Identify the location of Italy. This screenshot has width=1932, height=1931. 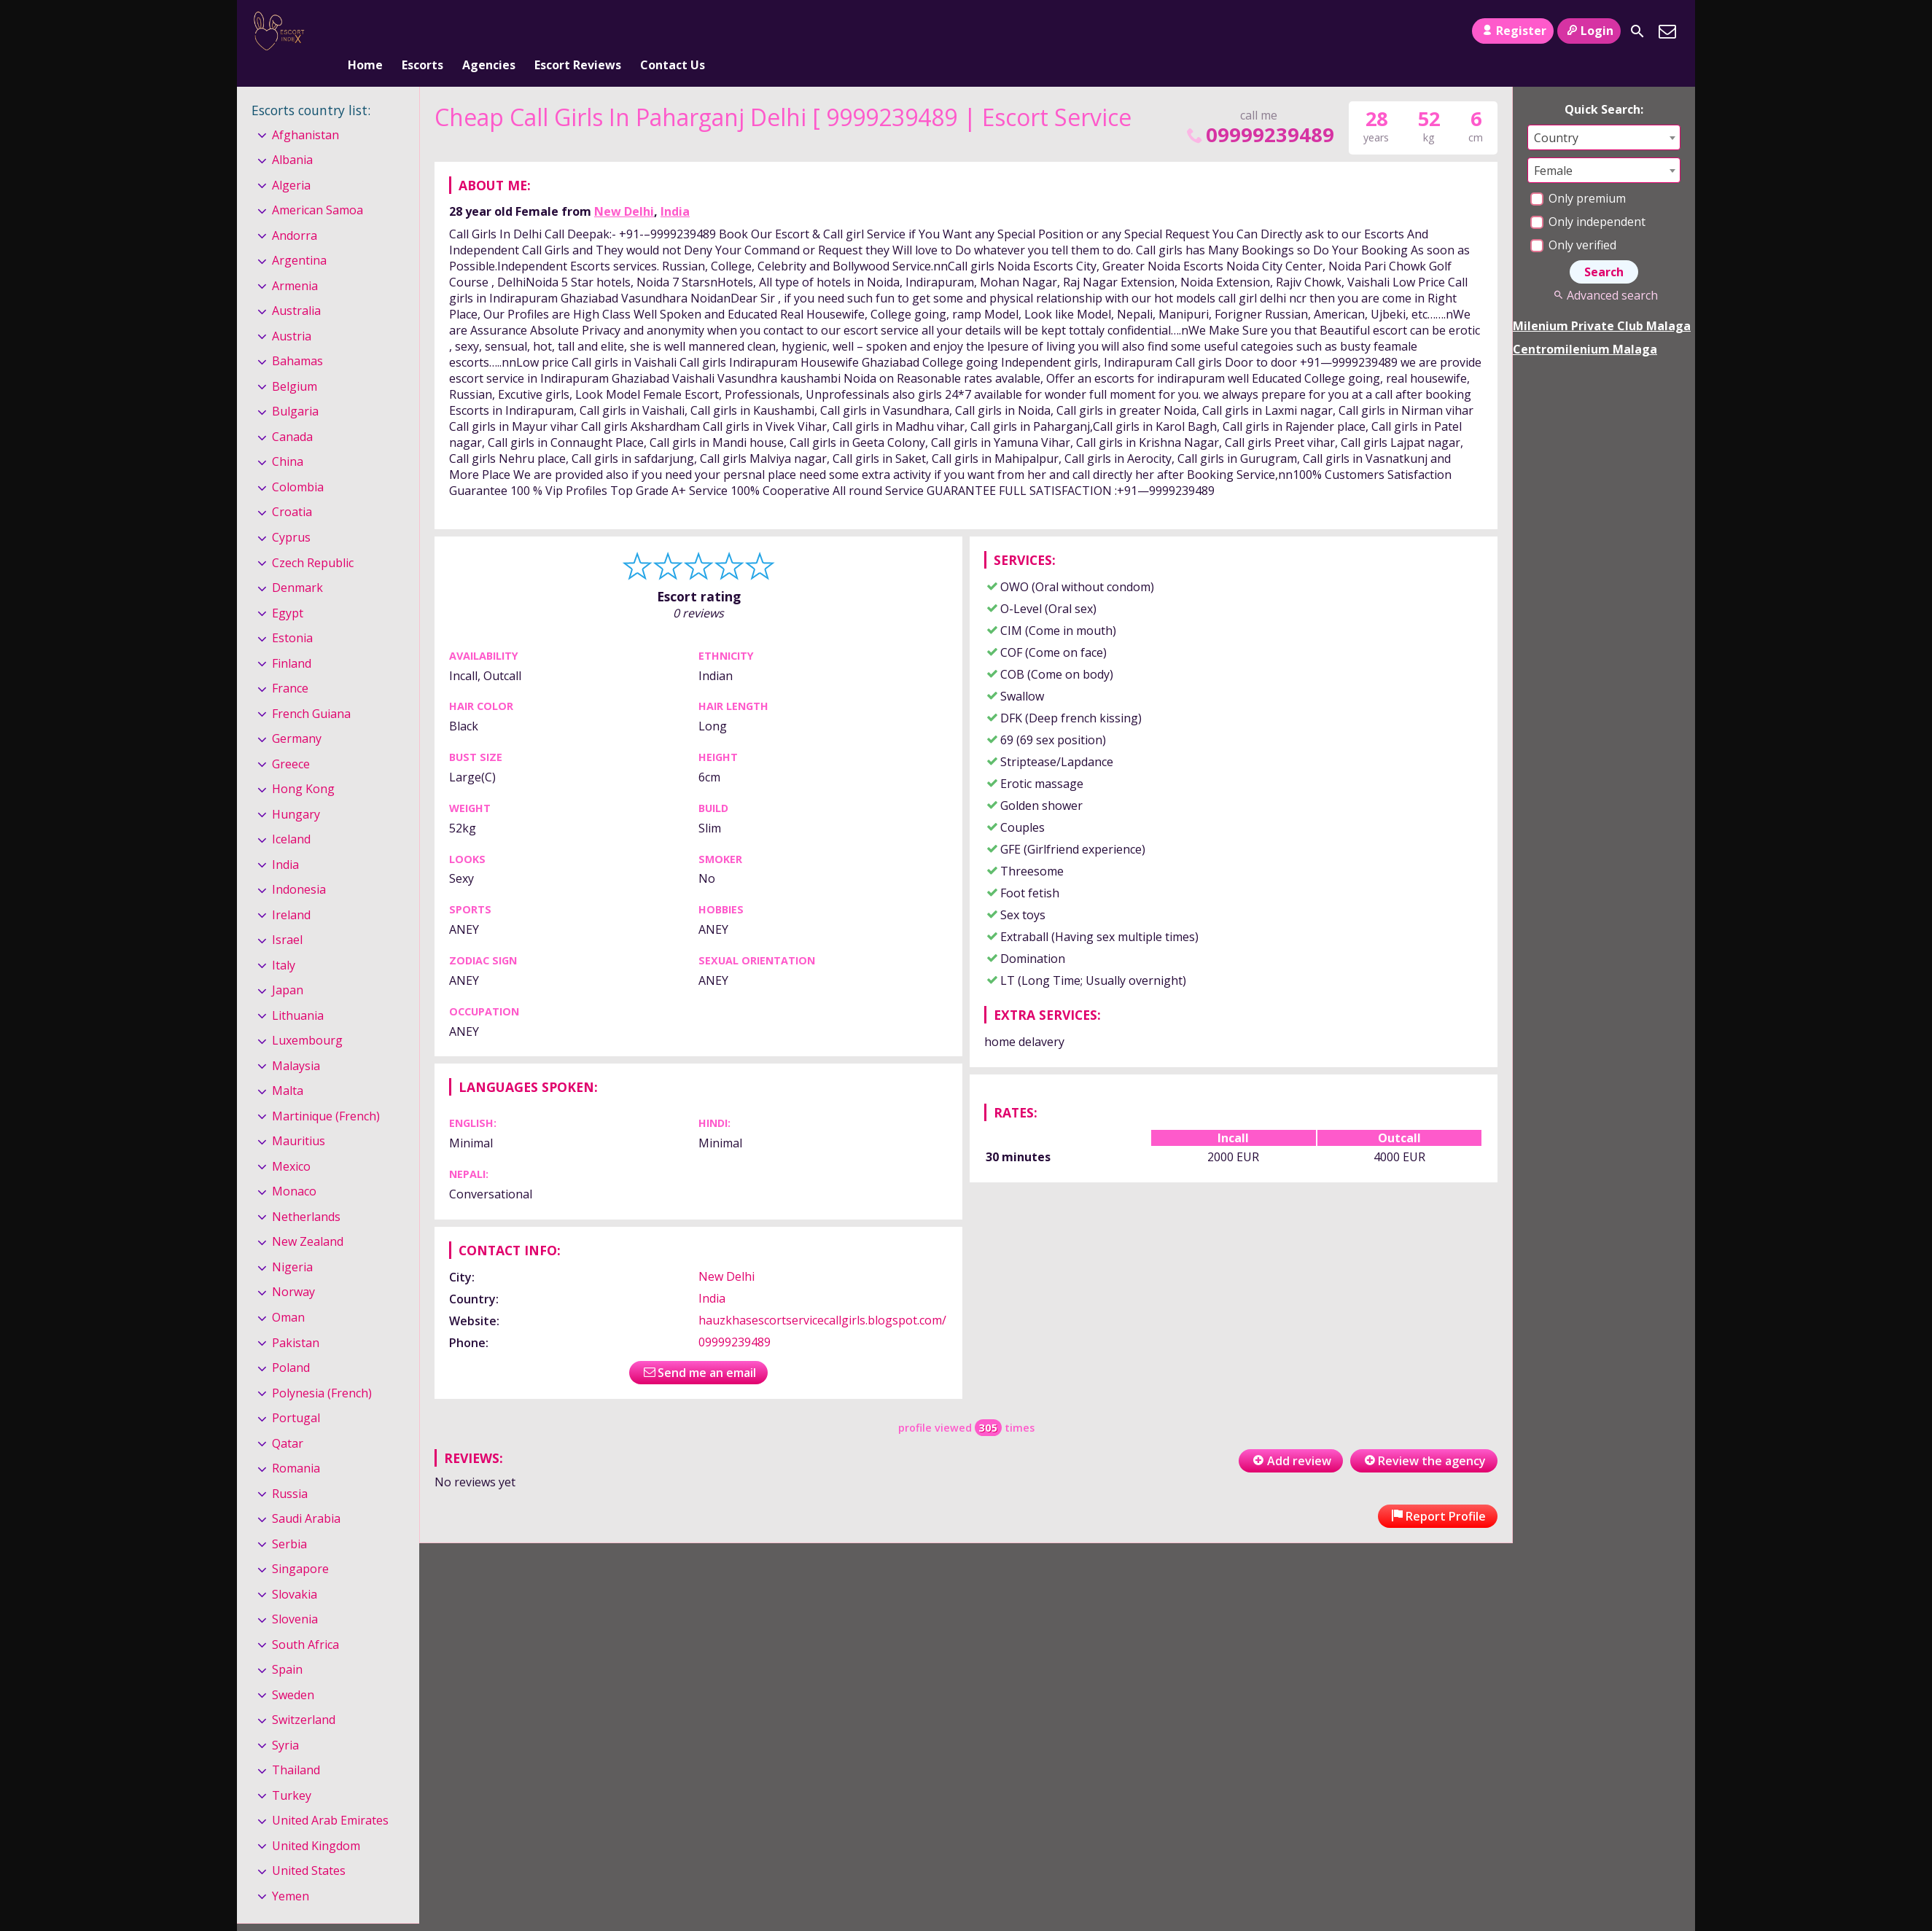
(283, 941).